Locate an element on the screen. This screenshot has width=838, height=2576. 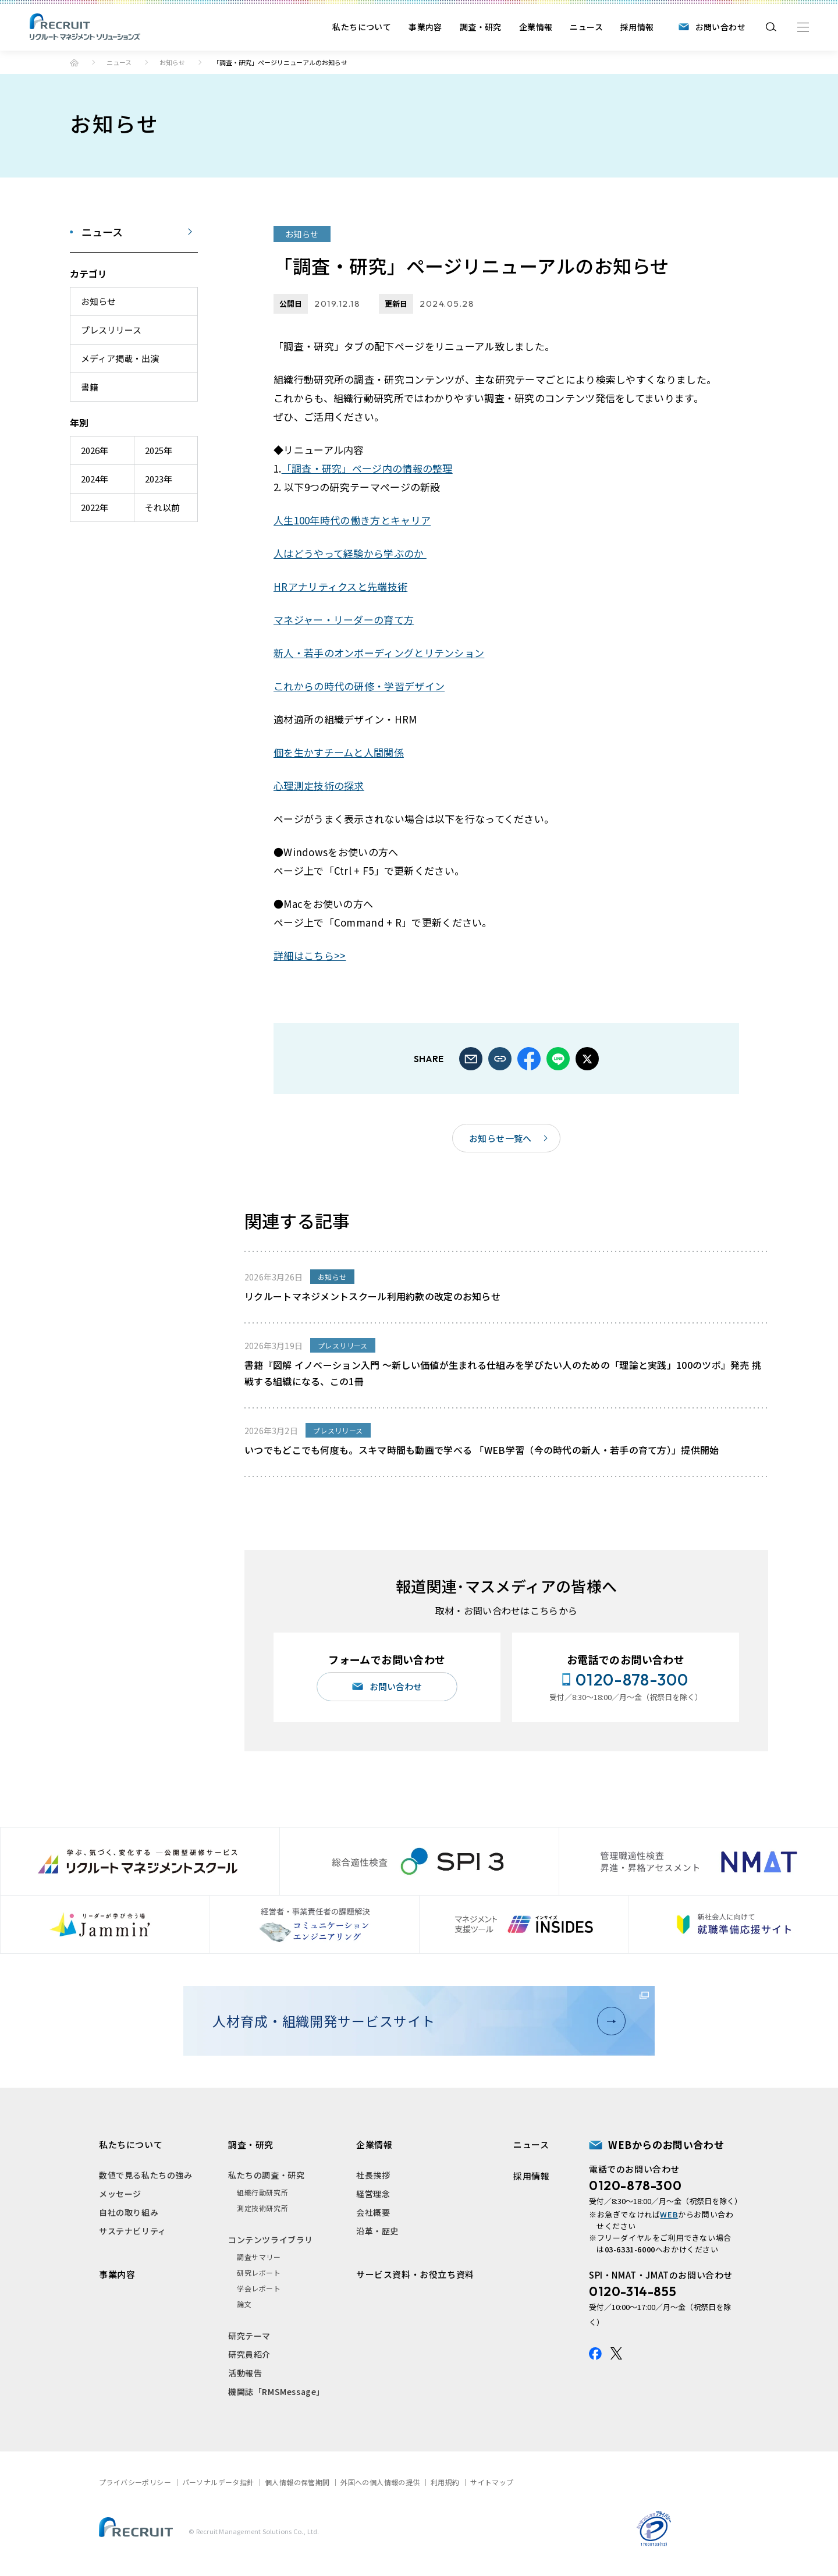
採用情報 is located at coordinates (637, 27).